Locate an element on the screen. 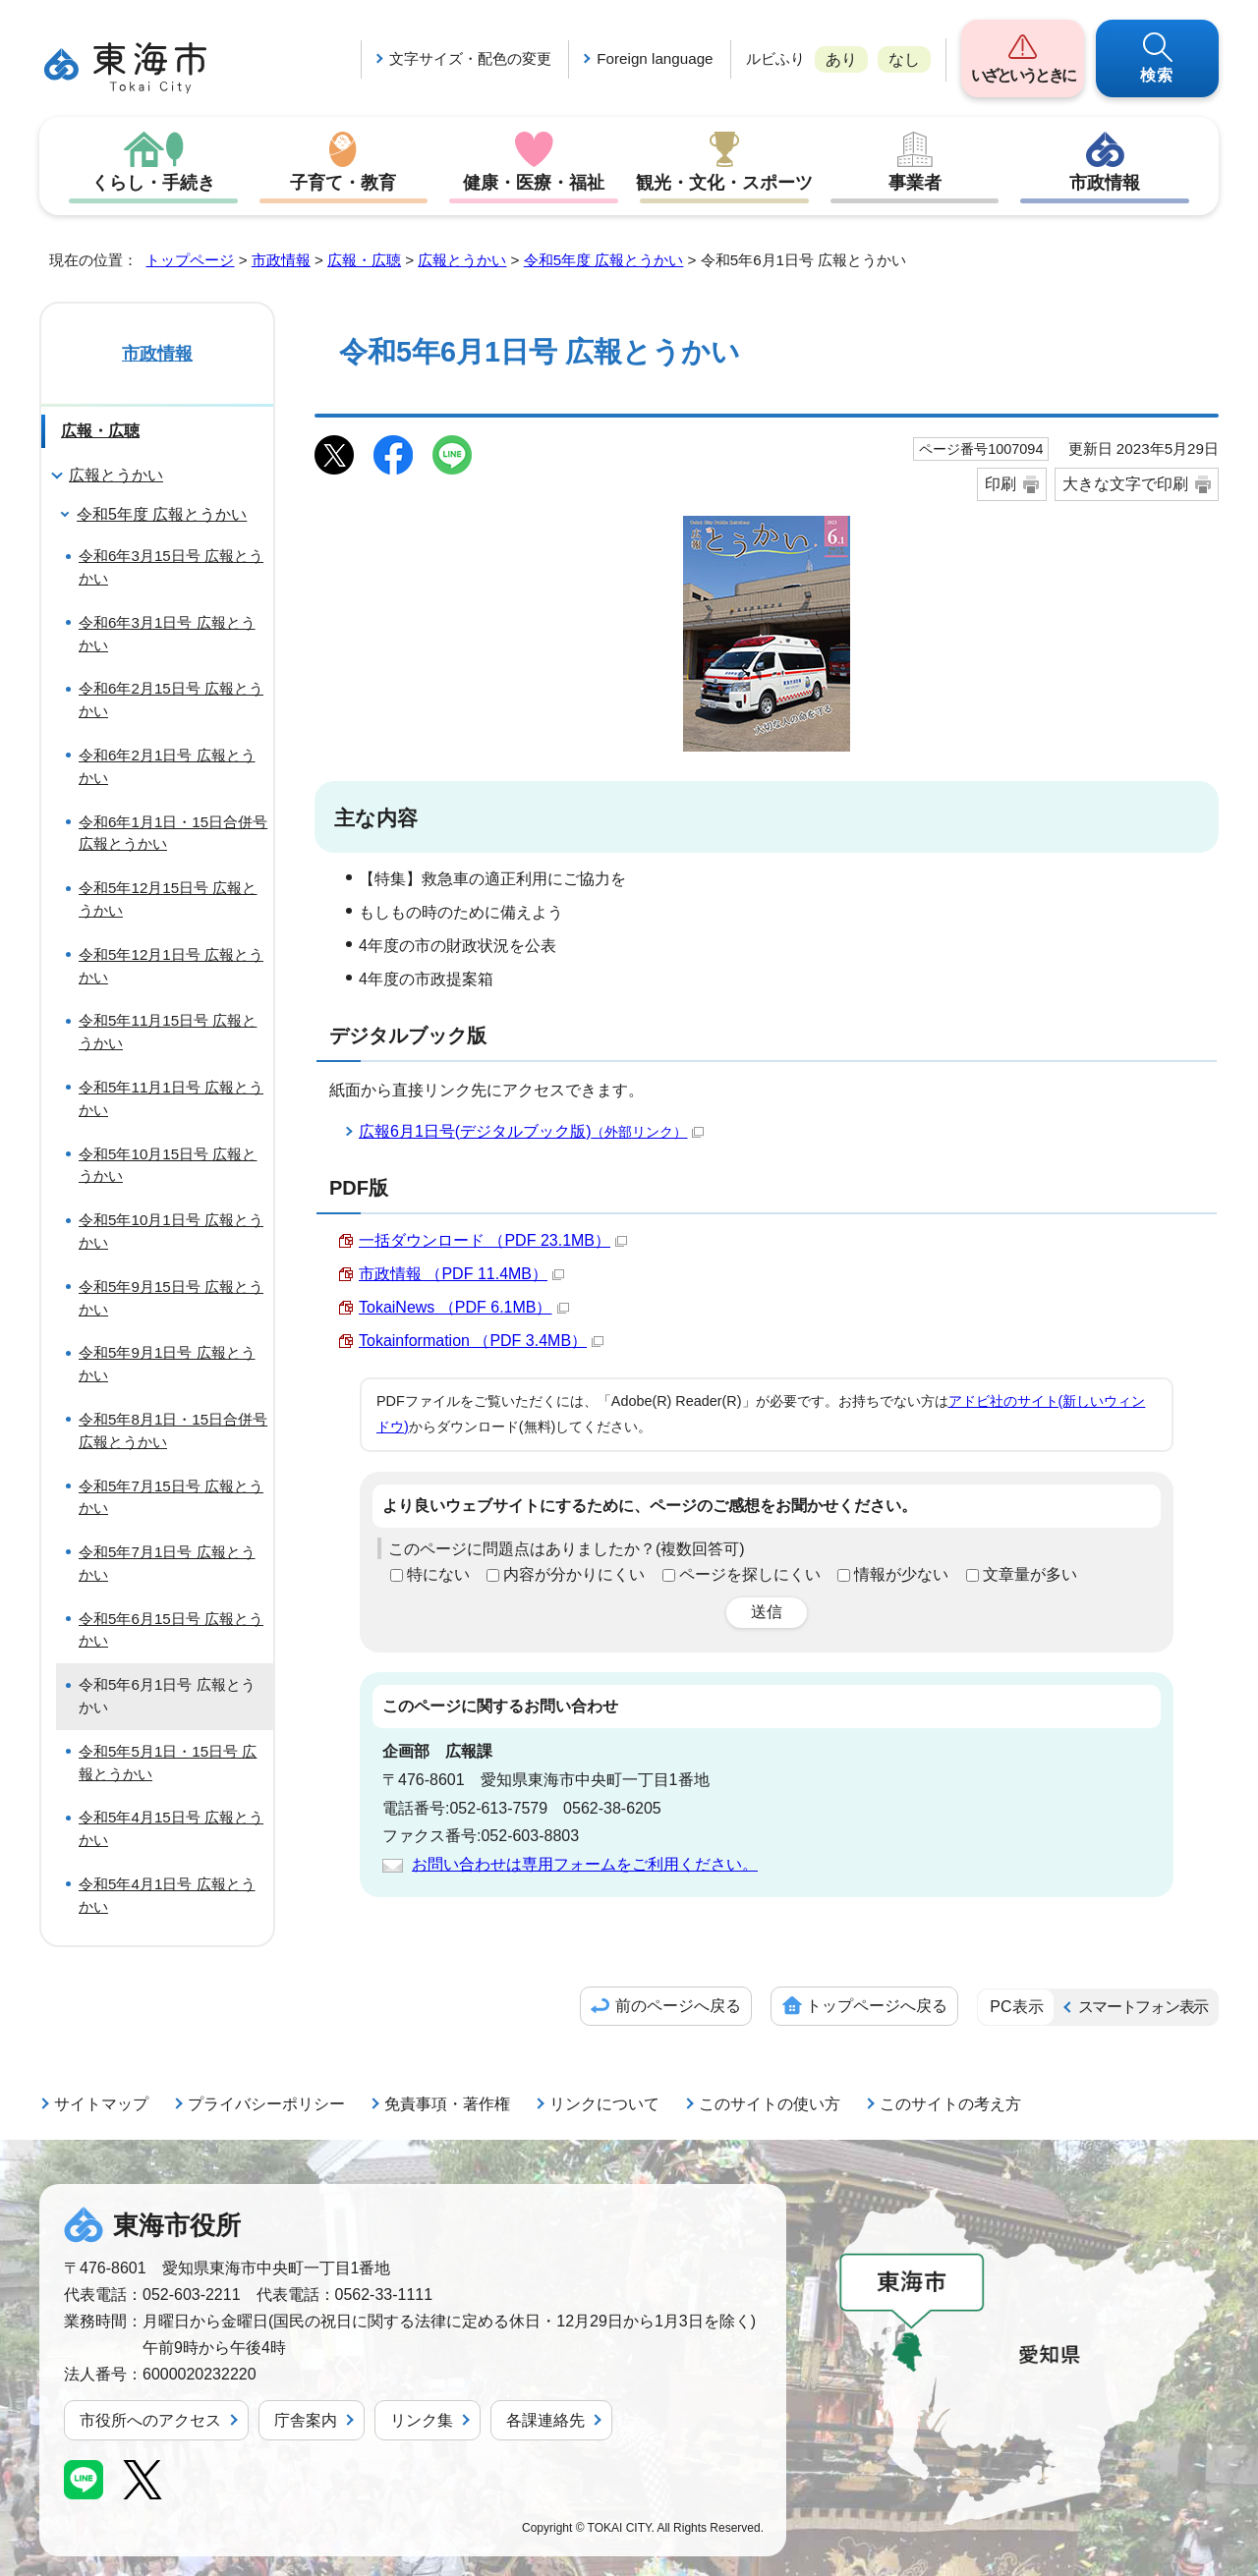  印刷 is located at coordinates (1000, 484).